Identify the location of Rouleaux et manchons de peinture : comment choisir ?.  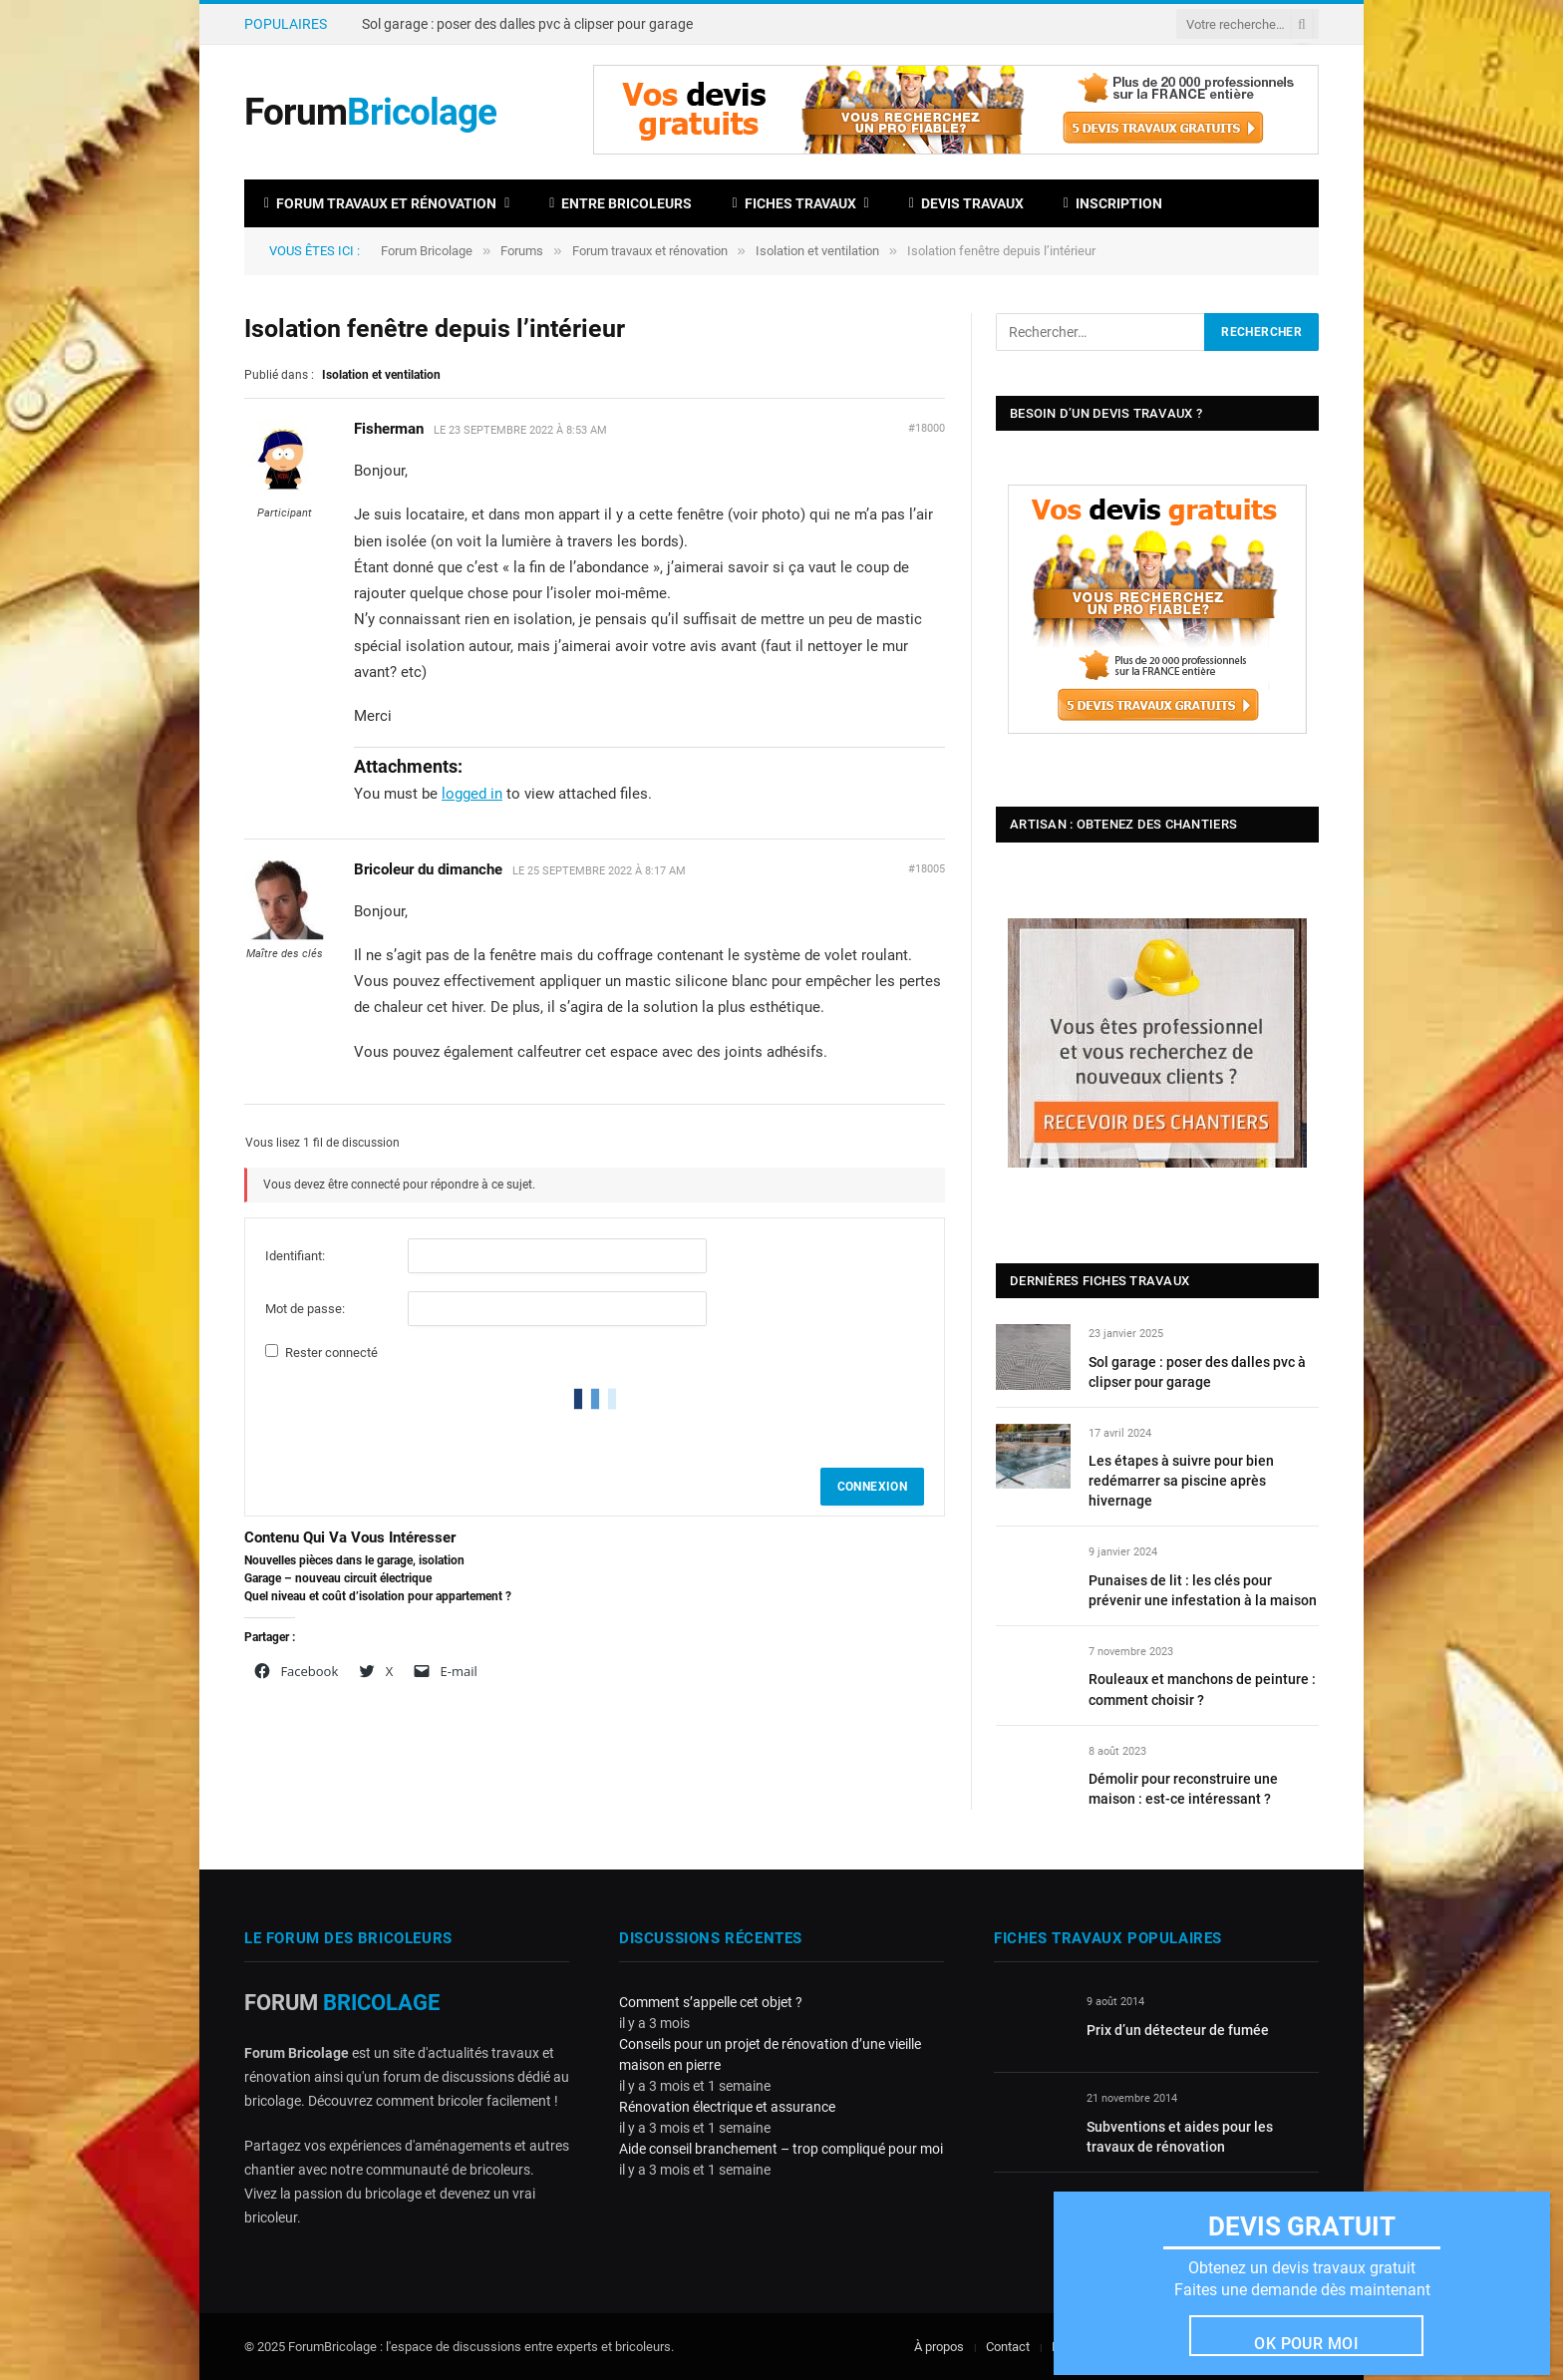
(1202, 1689).